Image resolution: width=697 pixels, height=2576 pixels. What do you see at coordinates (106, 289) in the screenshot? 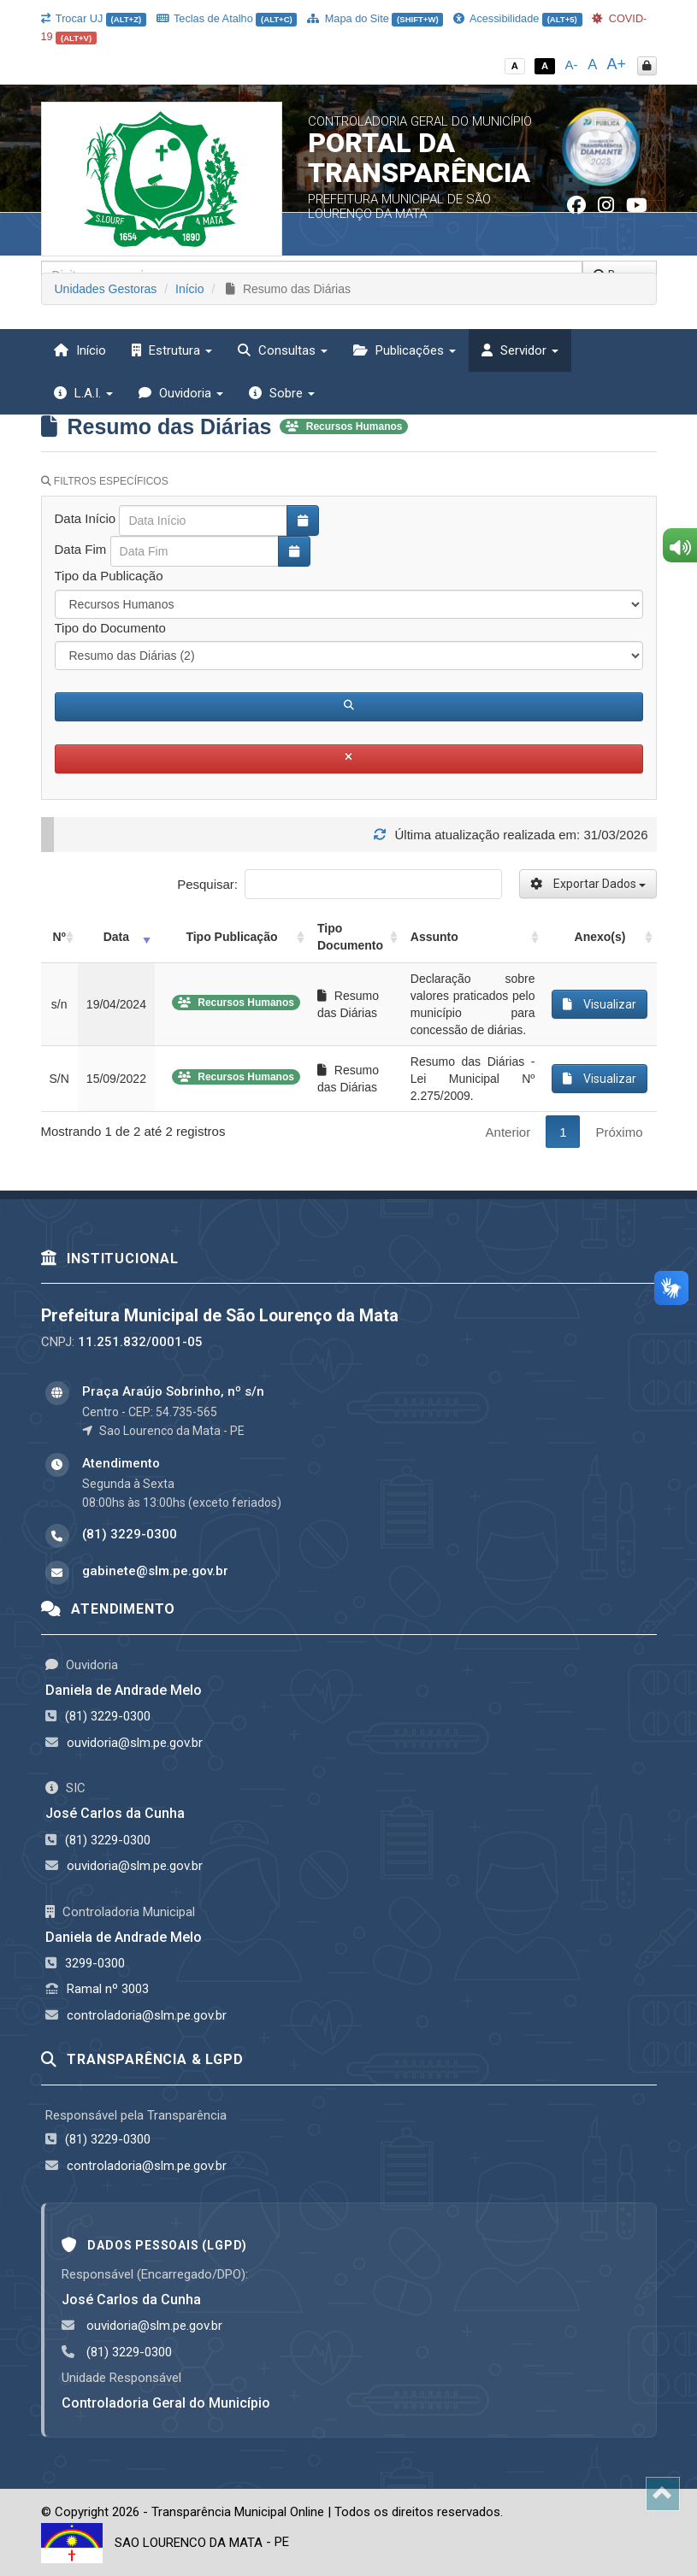
I see `Unidades Gestoras` at bounding box center [106, 289].